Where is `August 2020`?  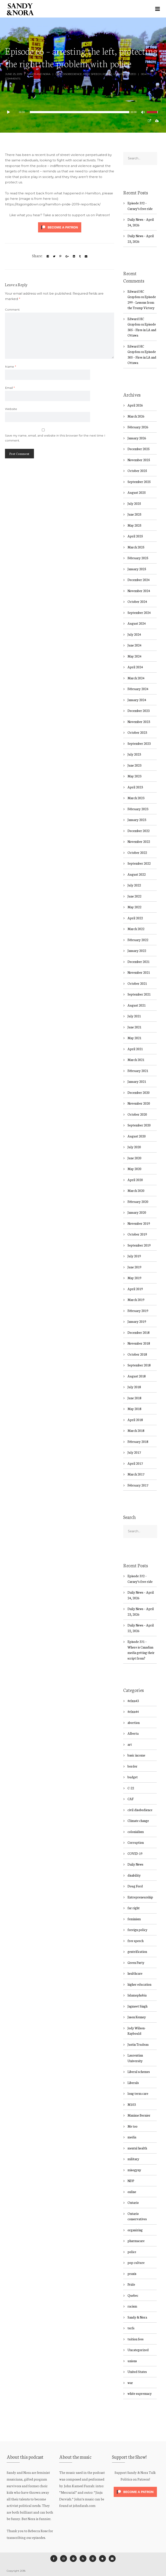 August 2020 is located at coordinates (137, 1136).